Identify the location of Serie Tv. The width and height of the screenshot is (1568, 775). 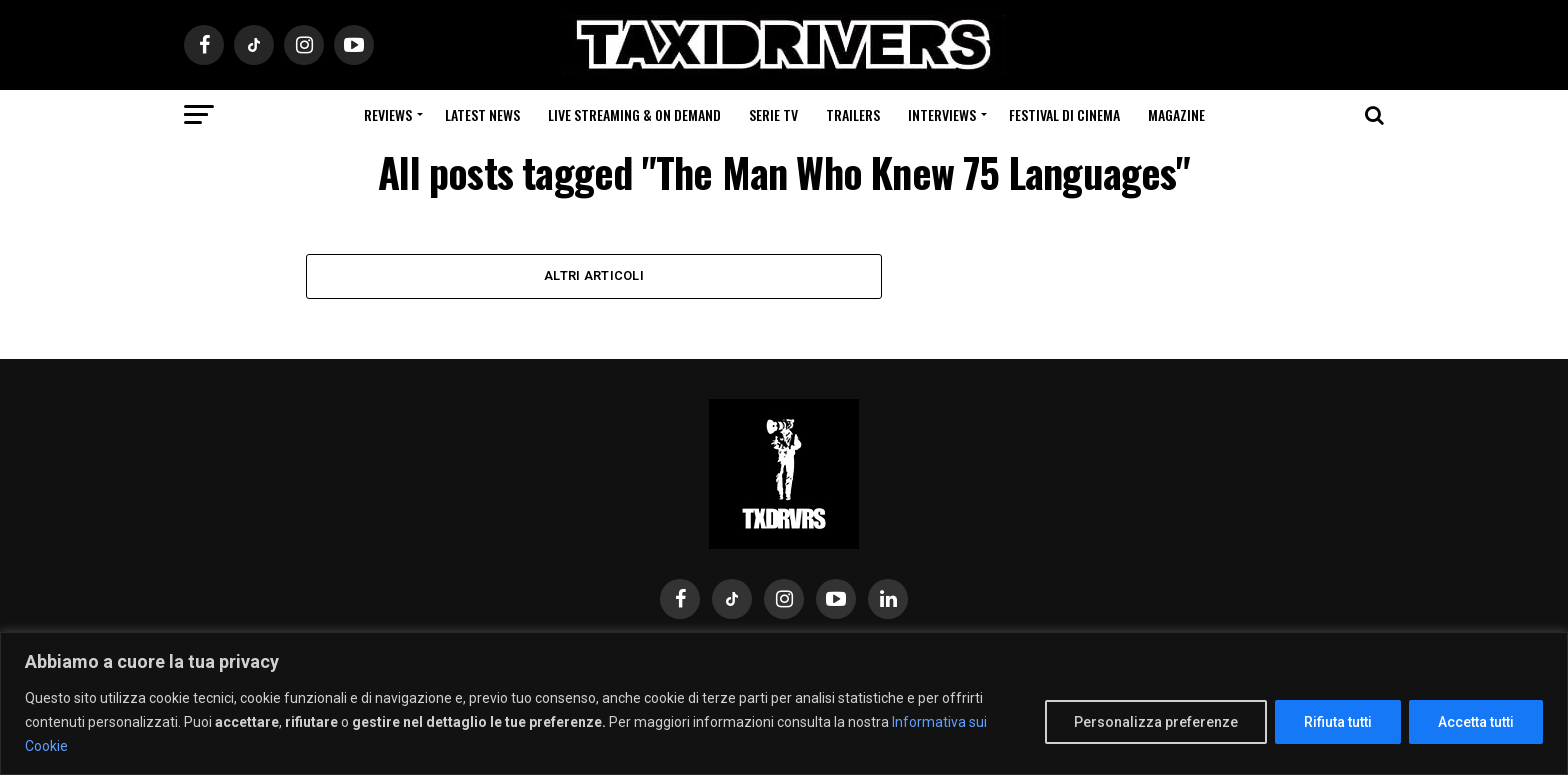
(773, 114).